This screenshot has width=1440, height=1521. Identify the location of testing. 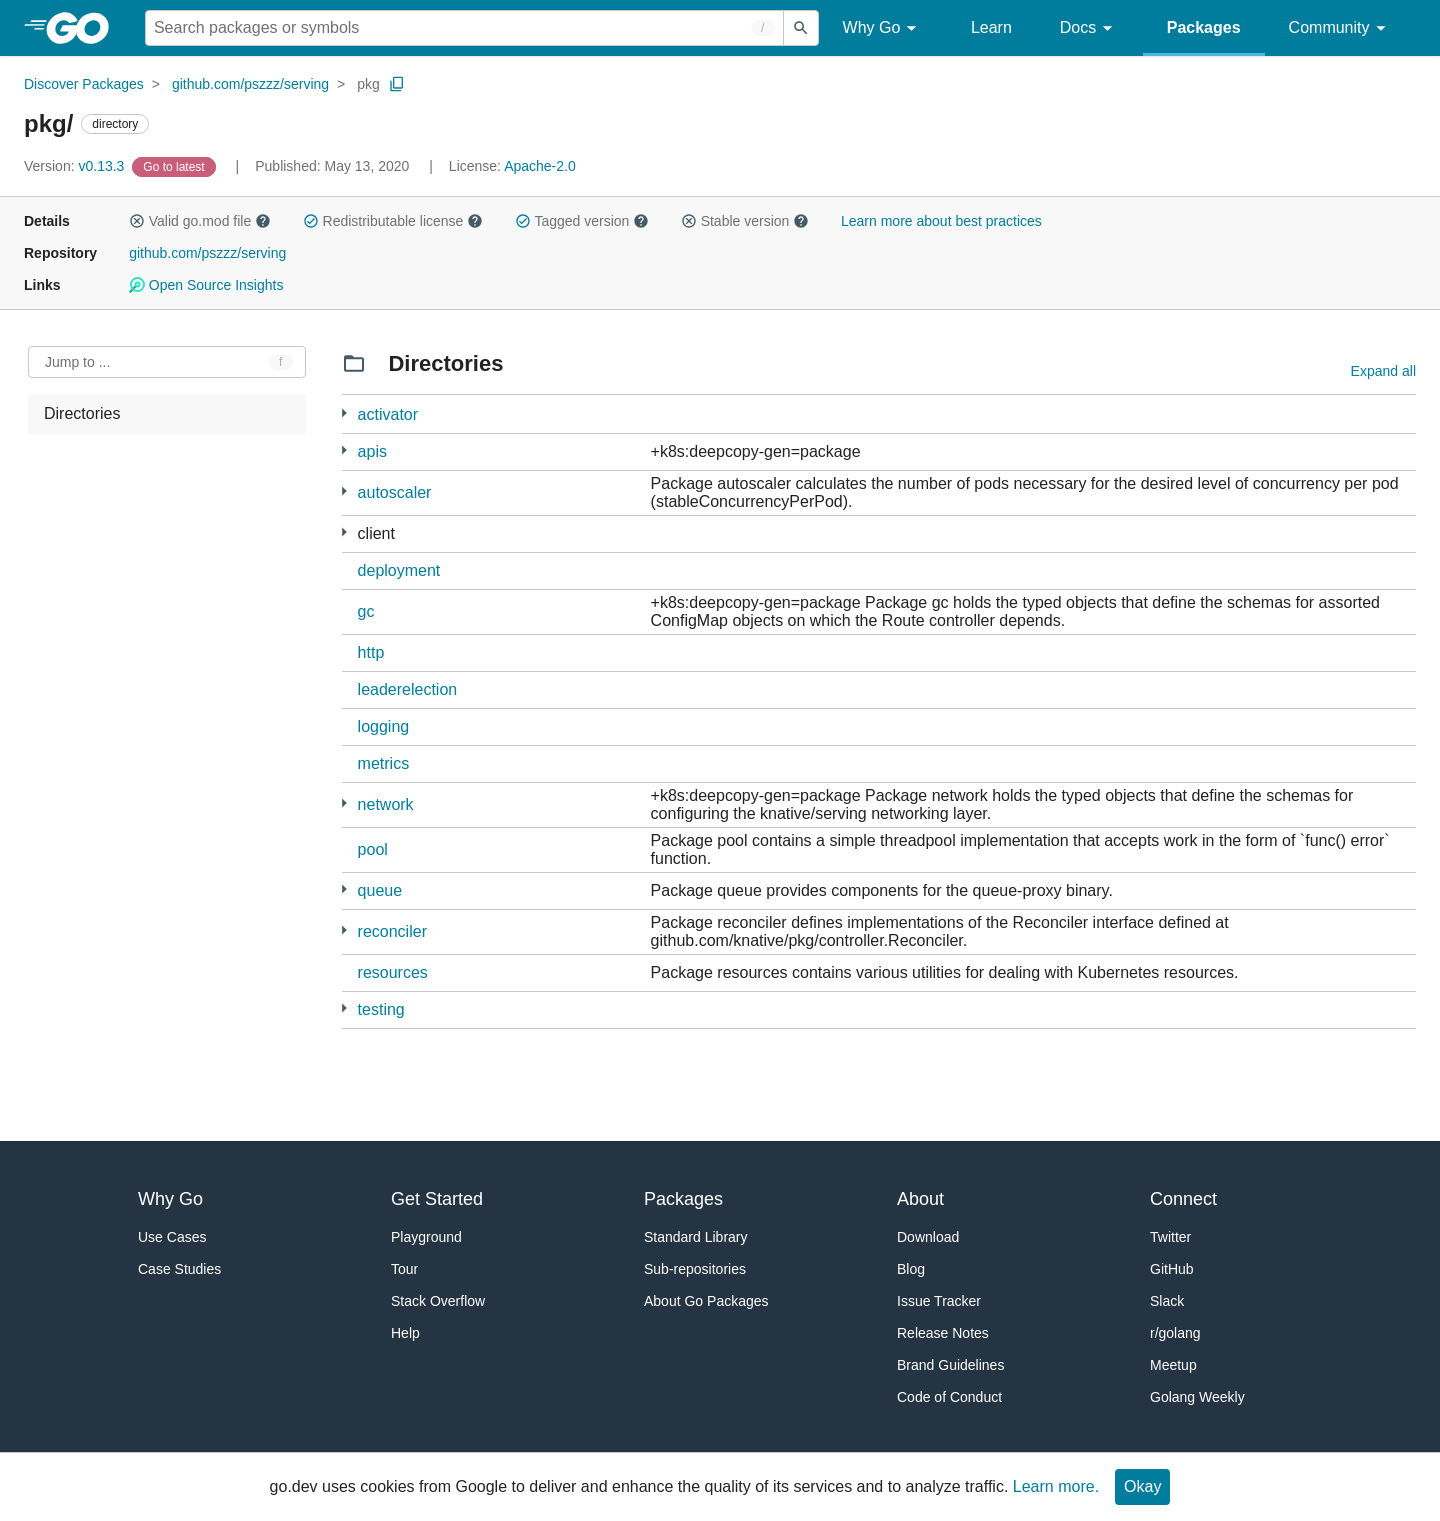
(381, 1009).